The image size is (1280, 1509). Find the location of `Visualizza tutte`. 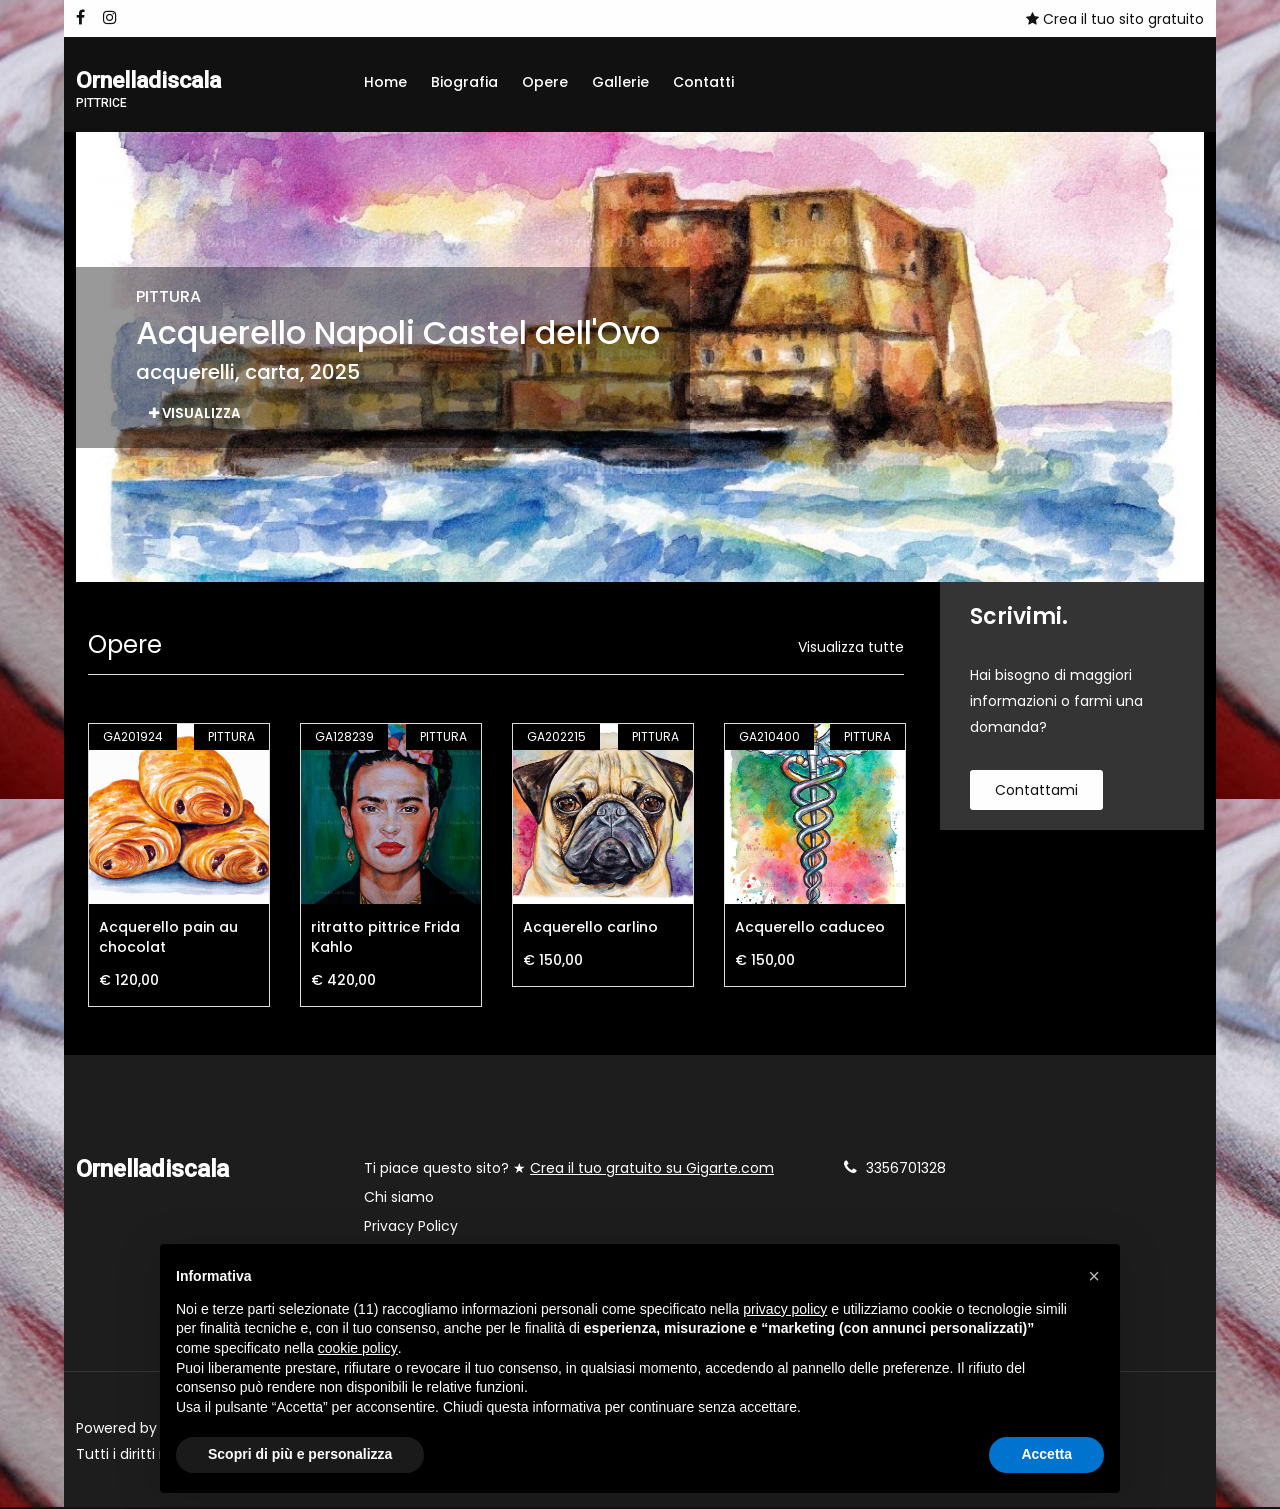

Visualizza tutte is located at coordinates (851, 649).